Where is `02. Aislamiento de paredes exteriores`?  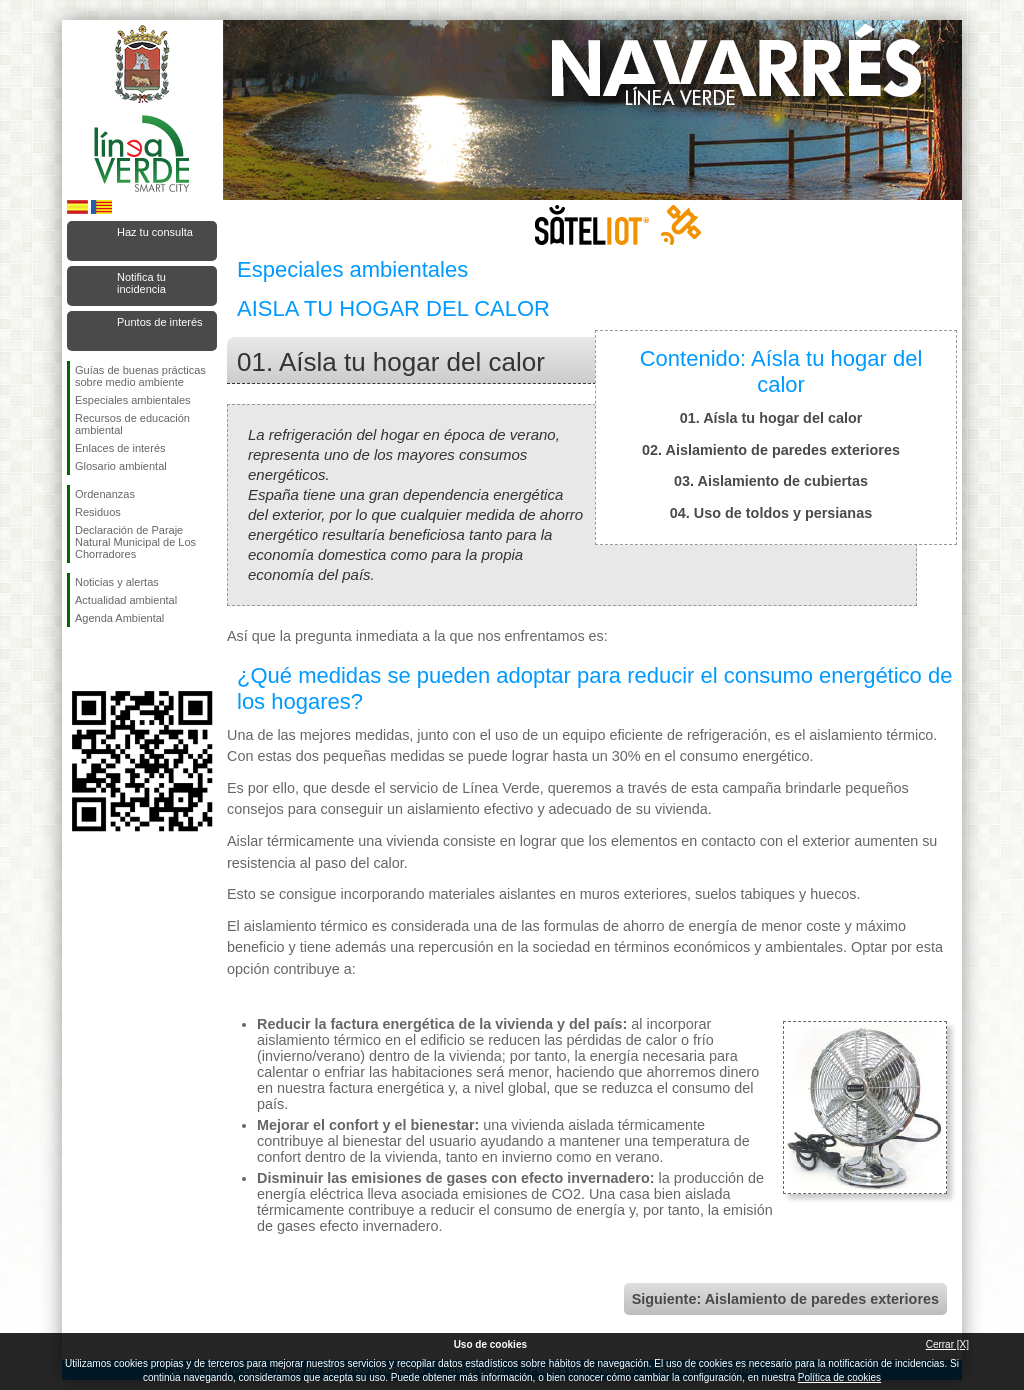
02. Aislamiento de paredes exteriores is located at coordinates (771, 450).